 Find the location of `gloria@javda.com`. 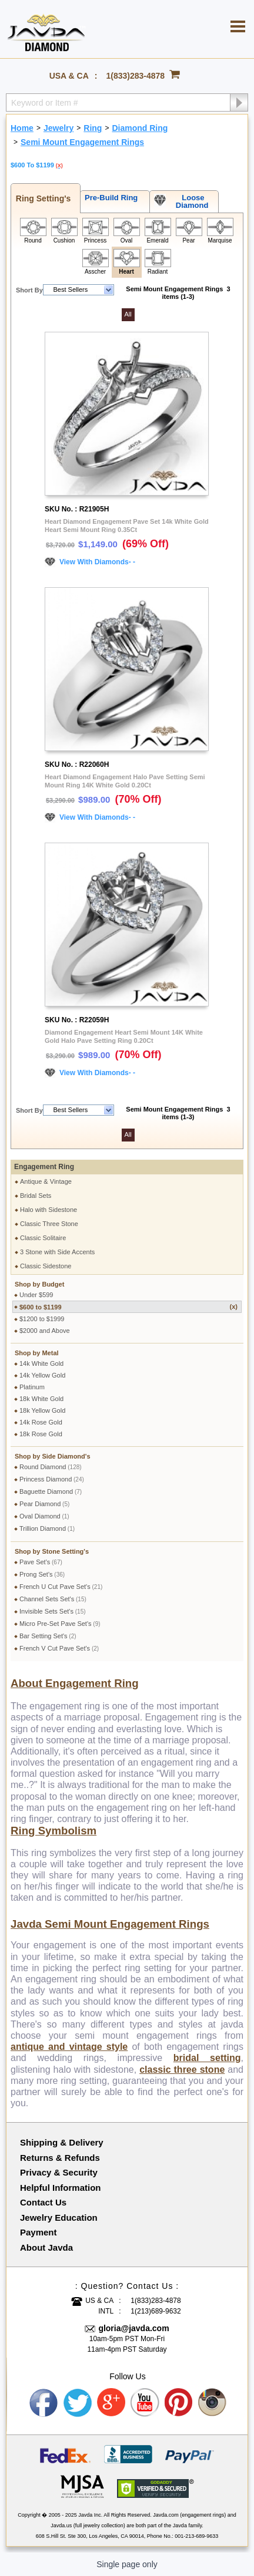

gloria@javda.com is located at coordinates (133, 2328).